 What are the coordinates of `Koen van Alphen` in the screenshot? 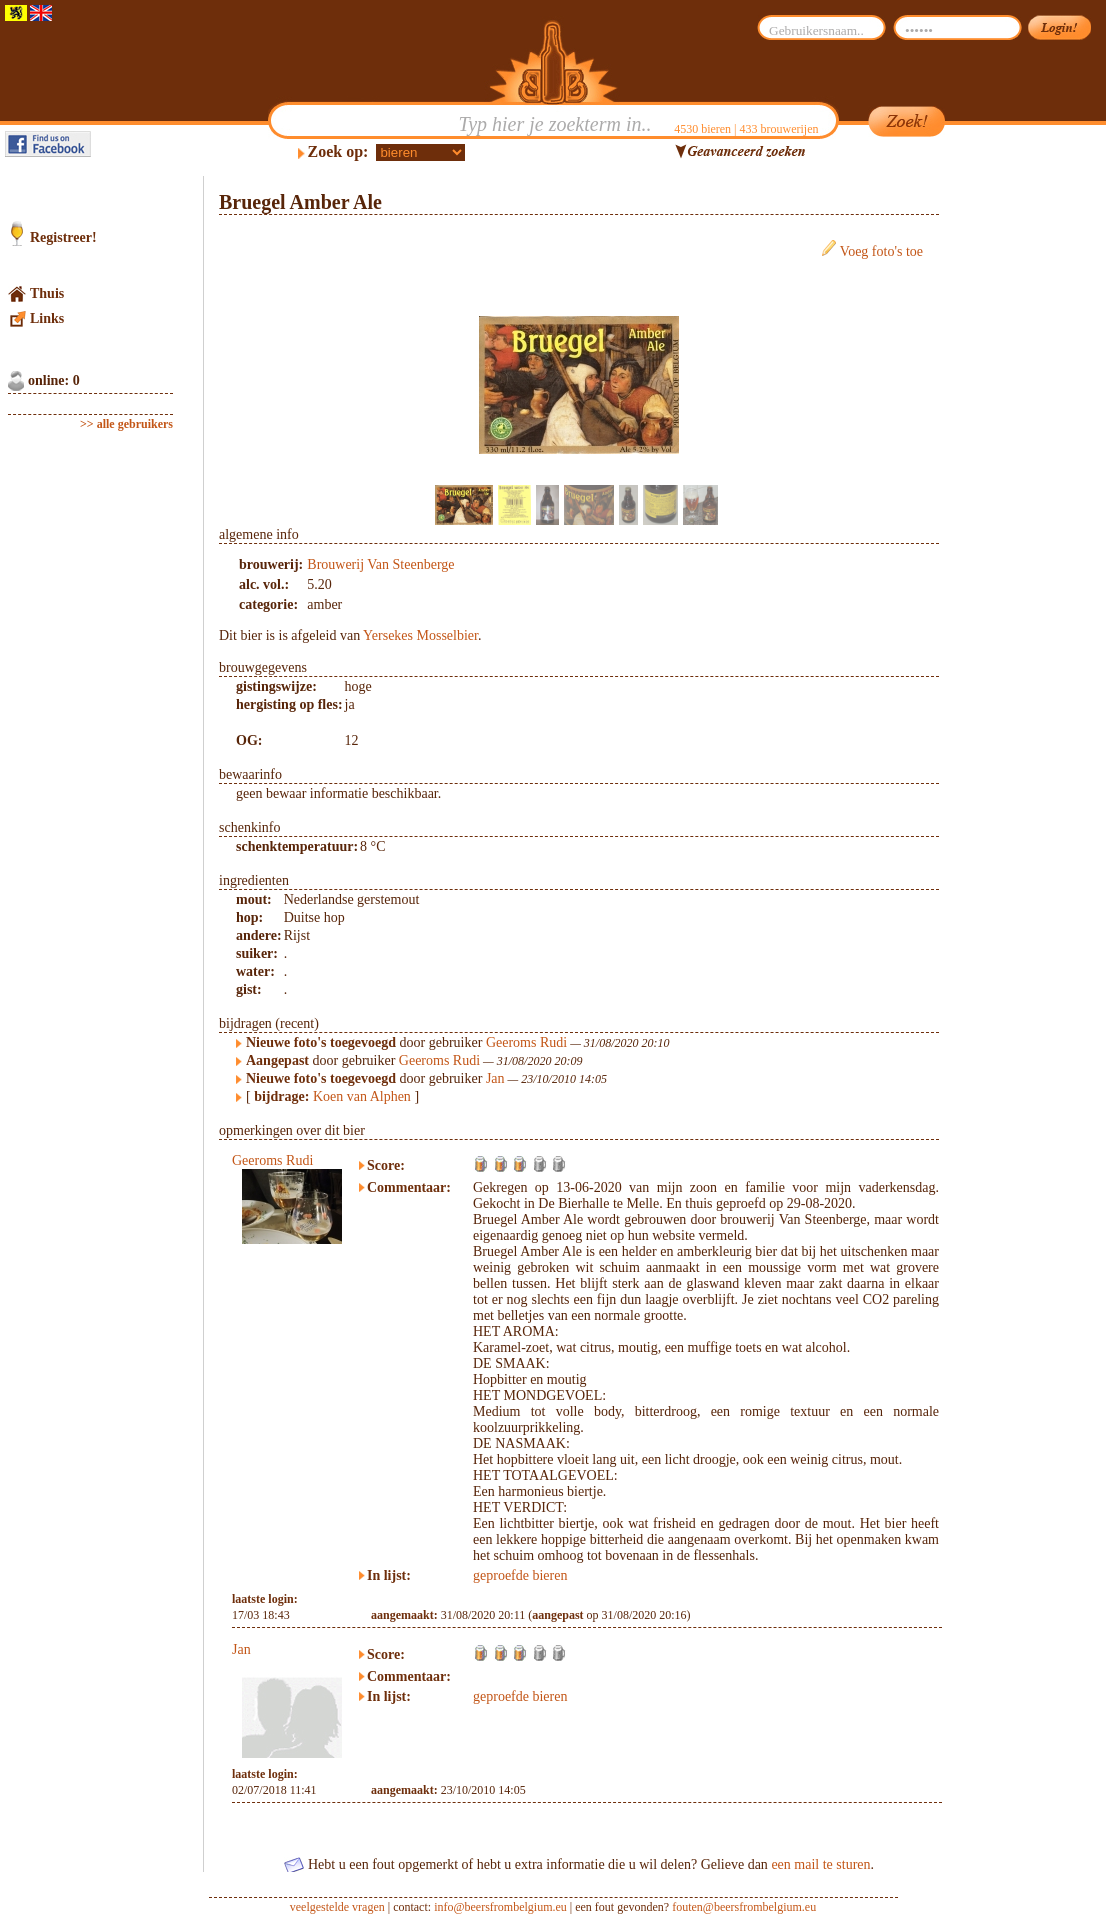 It's located at (362, 1096).